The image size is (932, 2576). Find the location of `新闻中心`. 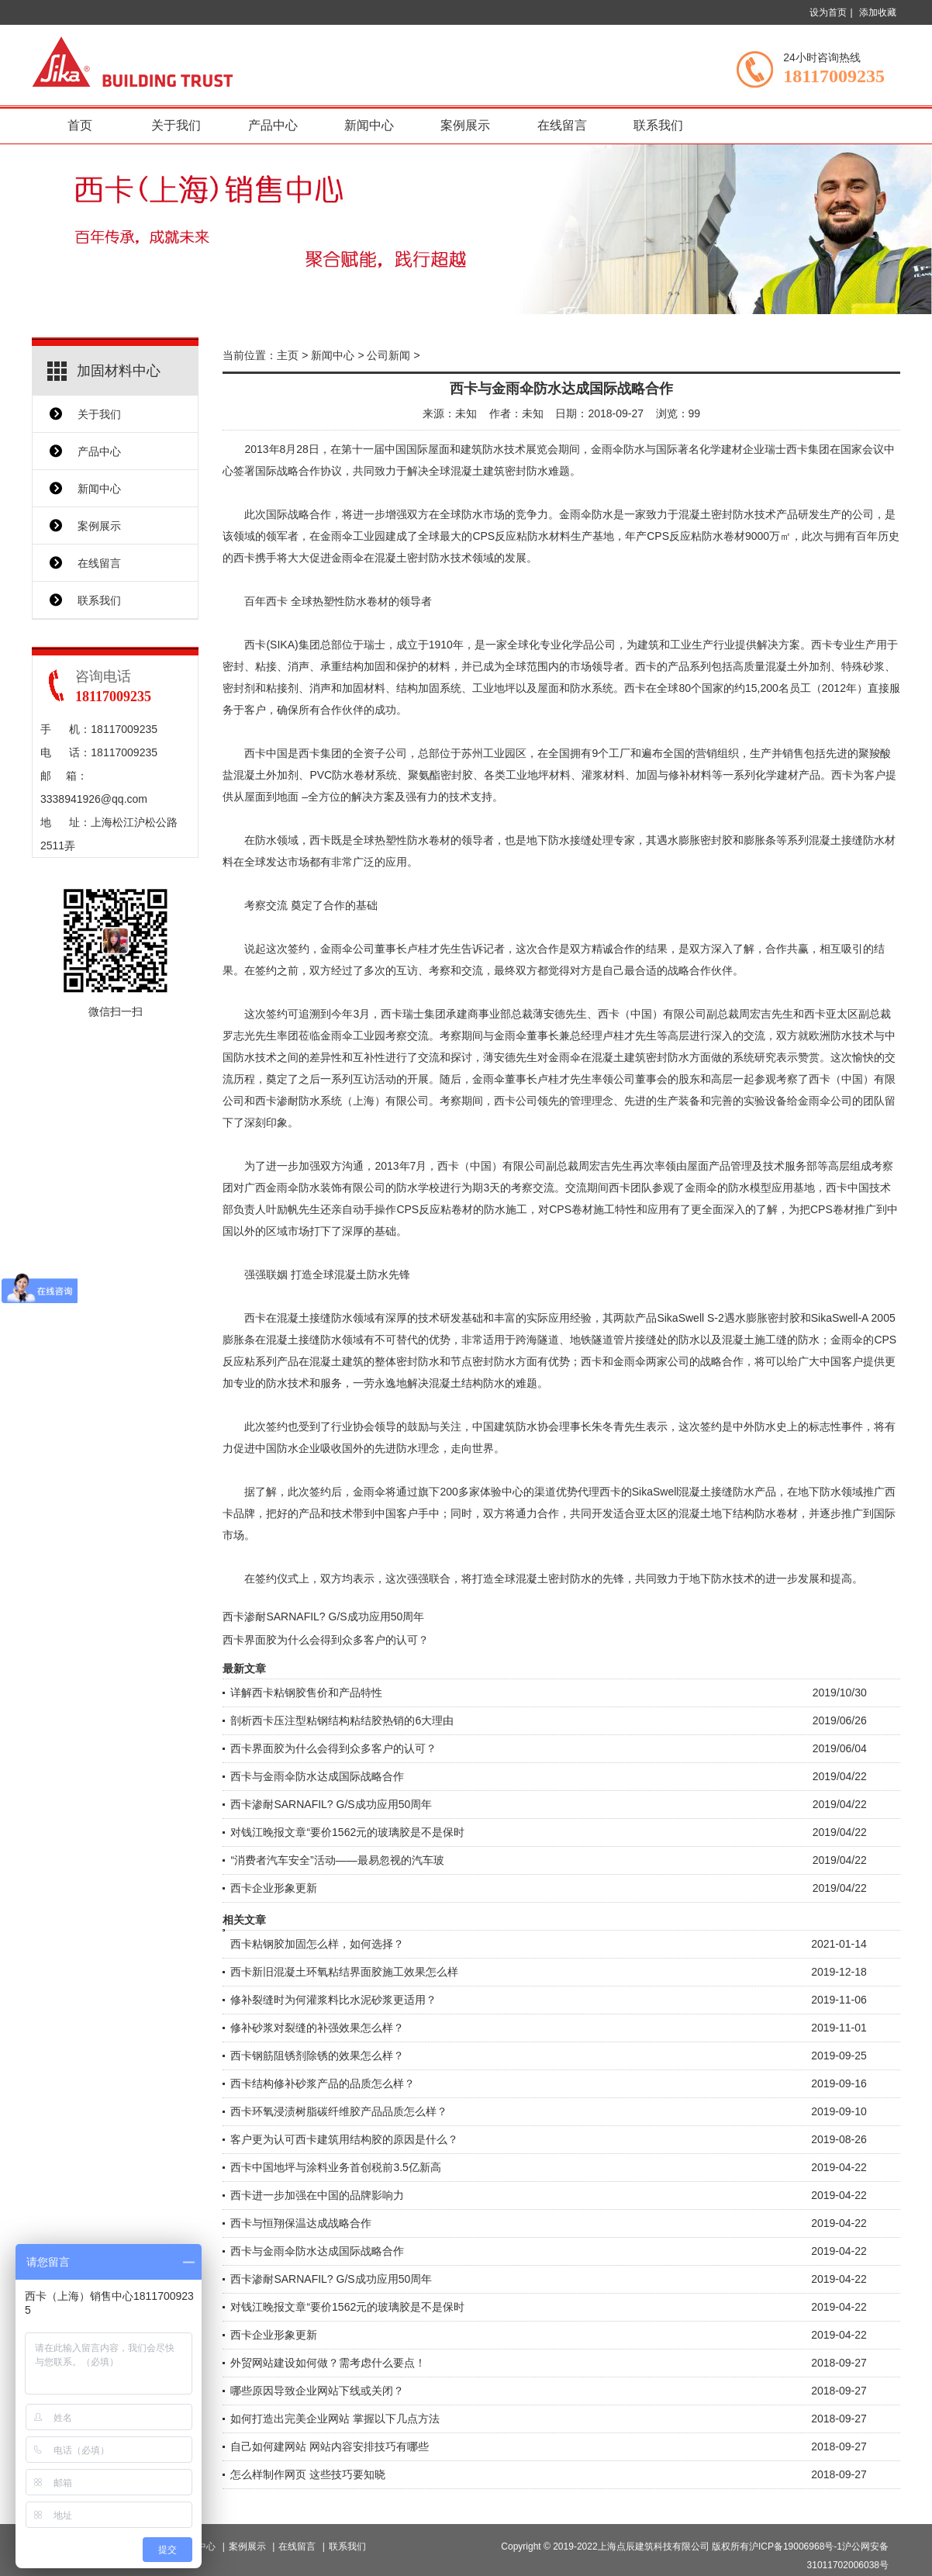

新闻中心 is located at coordinates (369, 125).